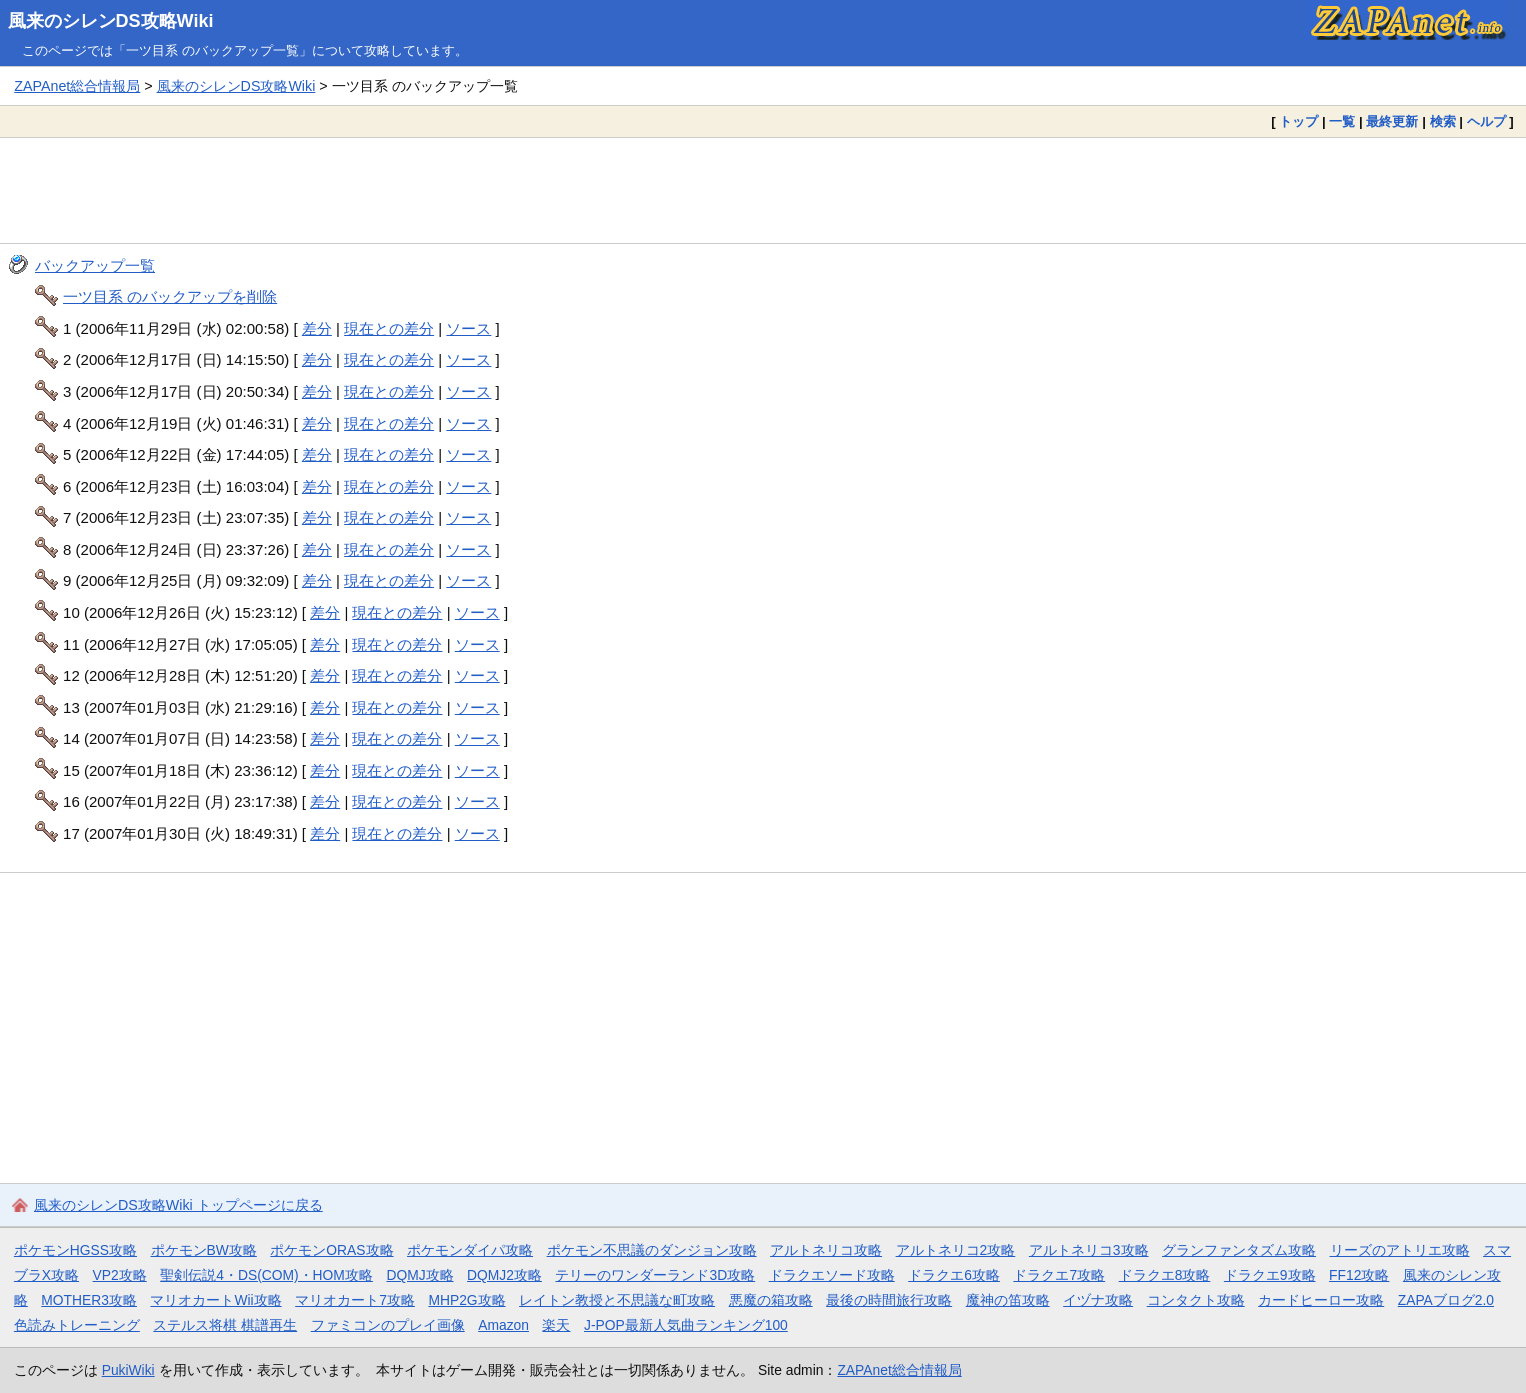  Describe the element at coordinates (1089, 1250) in the screenshot. I see `アルトネリコ3攻略` at that location.